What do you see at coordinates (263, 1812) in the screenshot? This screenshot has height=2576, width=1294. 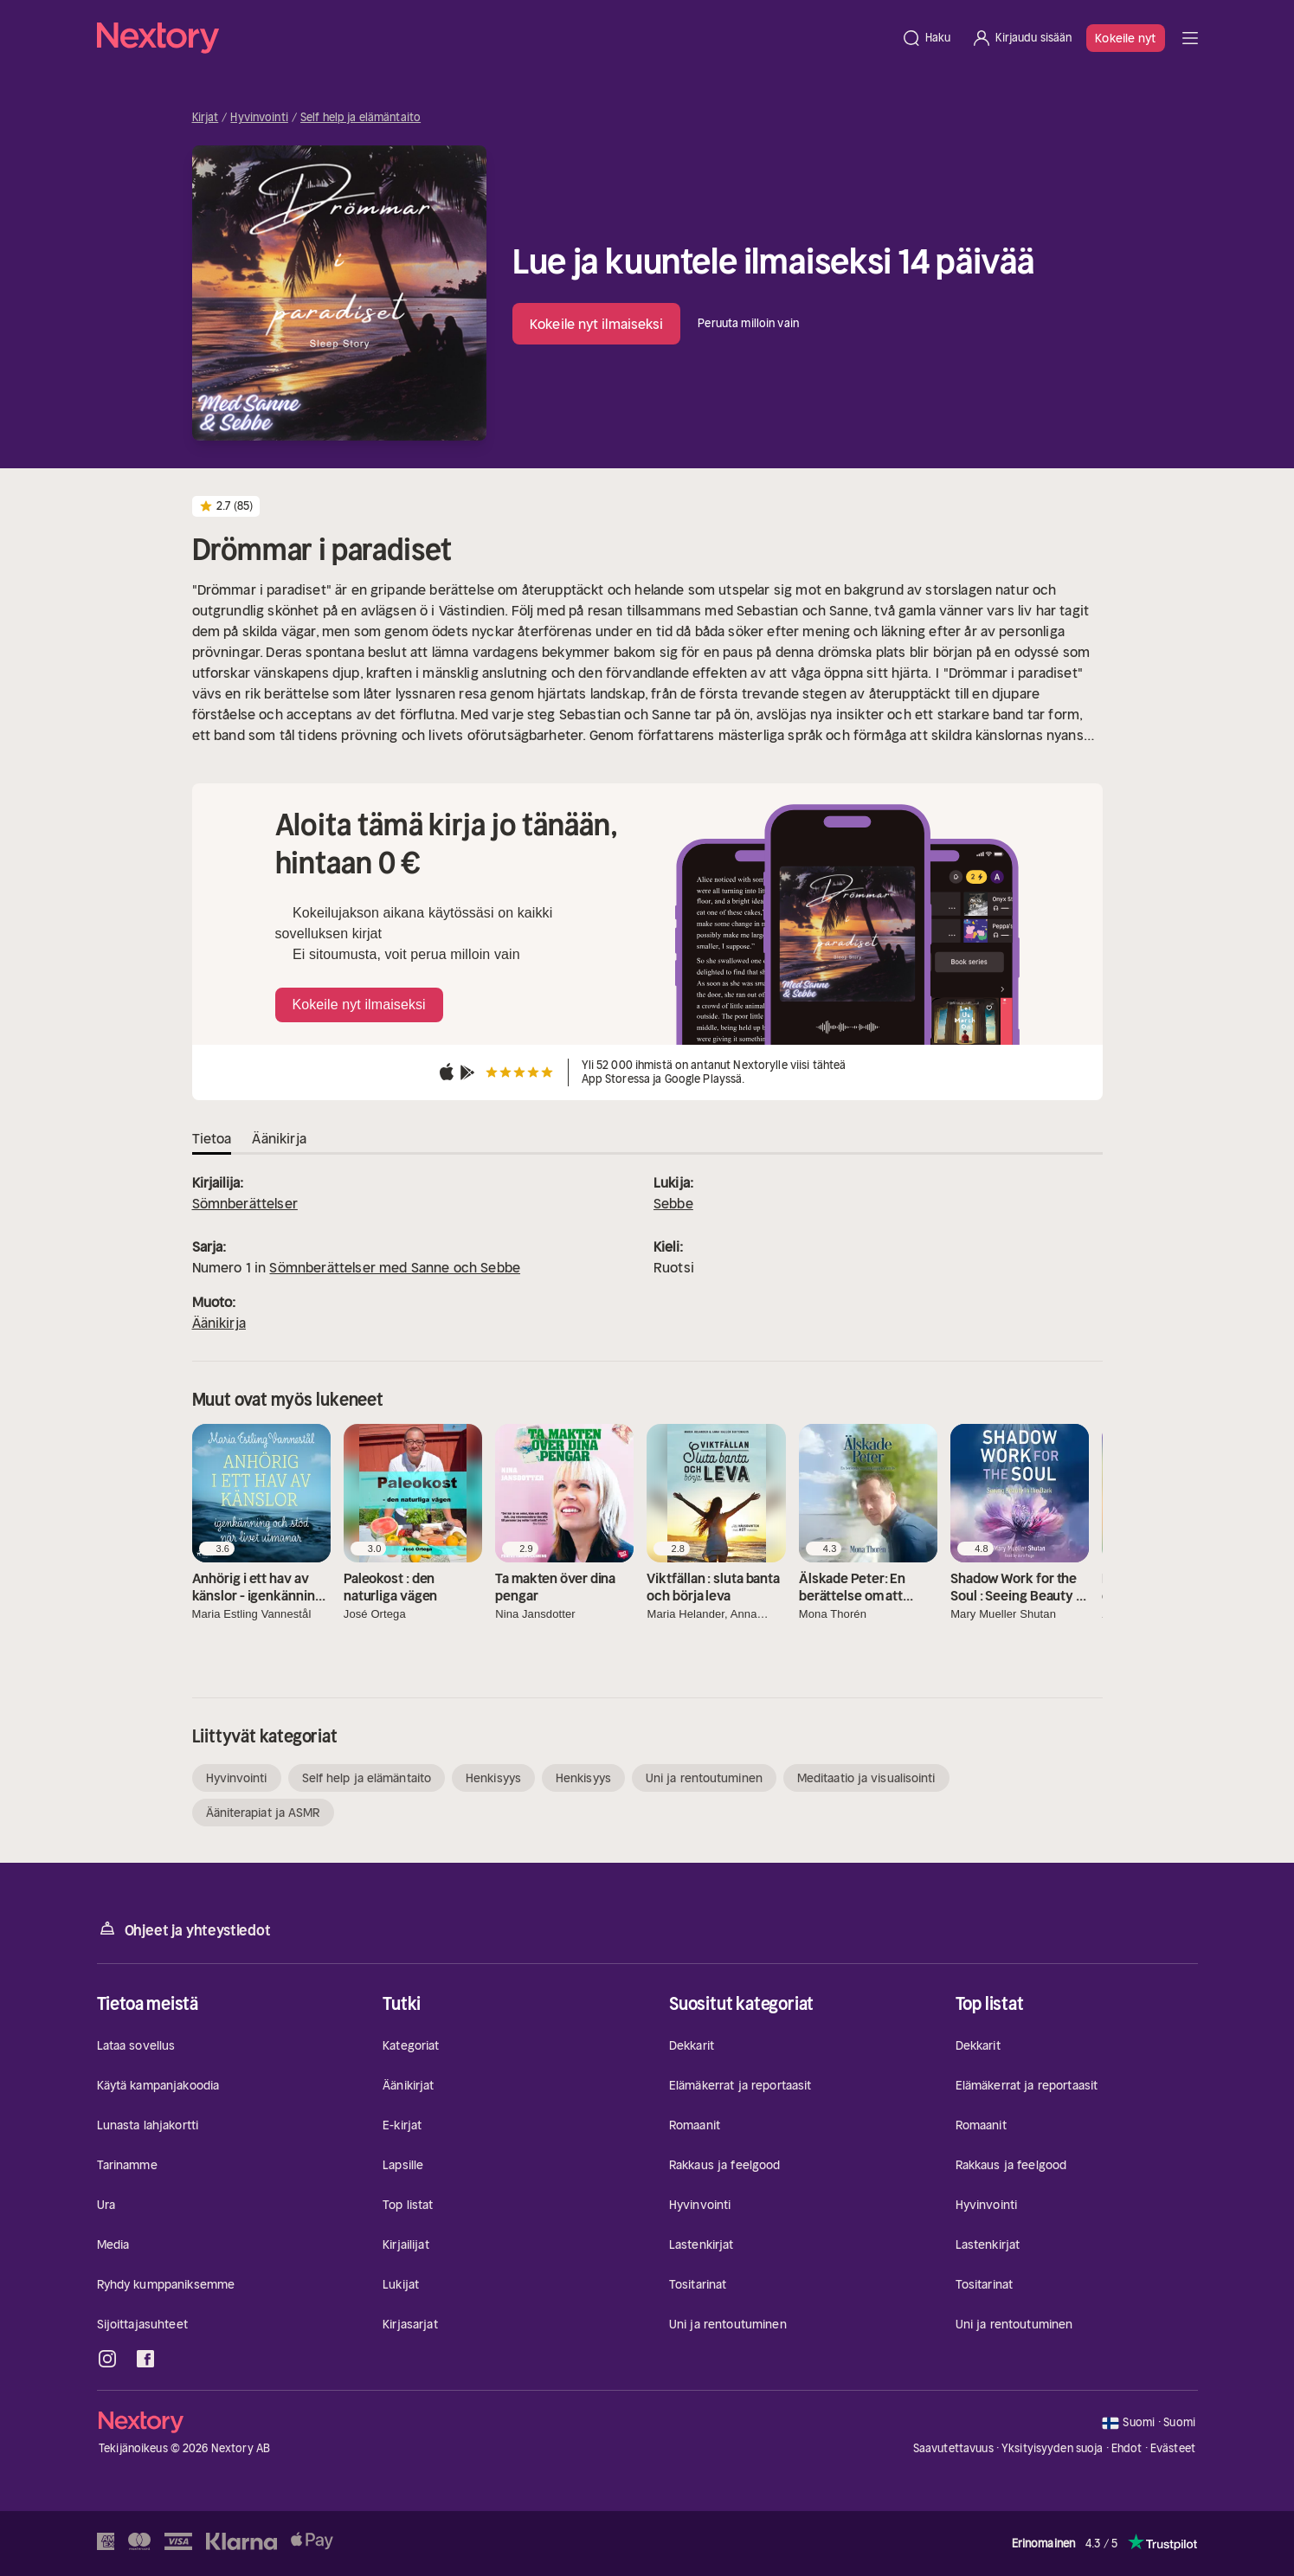 I see `Ääniterapiat ja ASMR` at bounding box center [263, 1812].